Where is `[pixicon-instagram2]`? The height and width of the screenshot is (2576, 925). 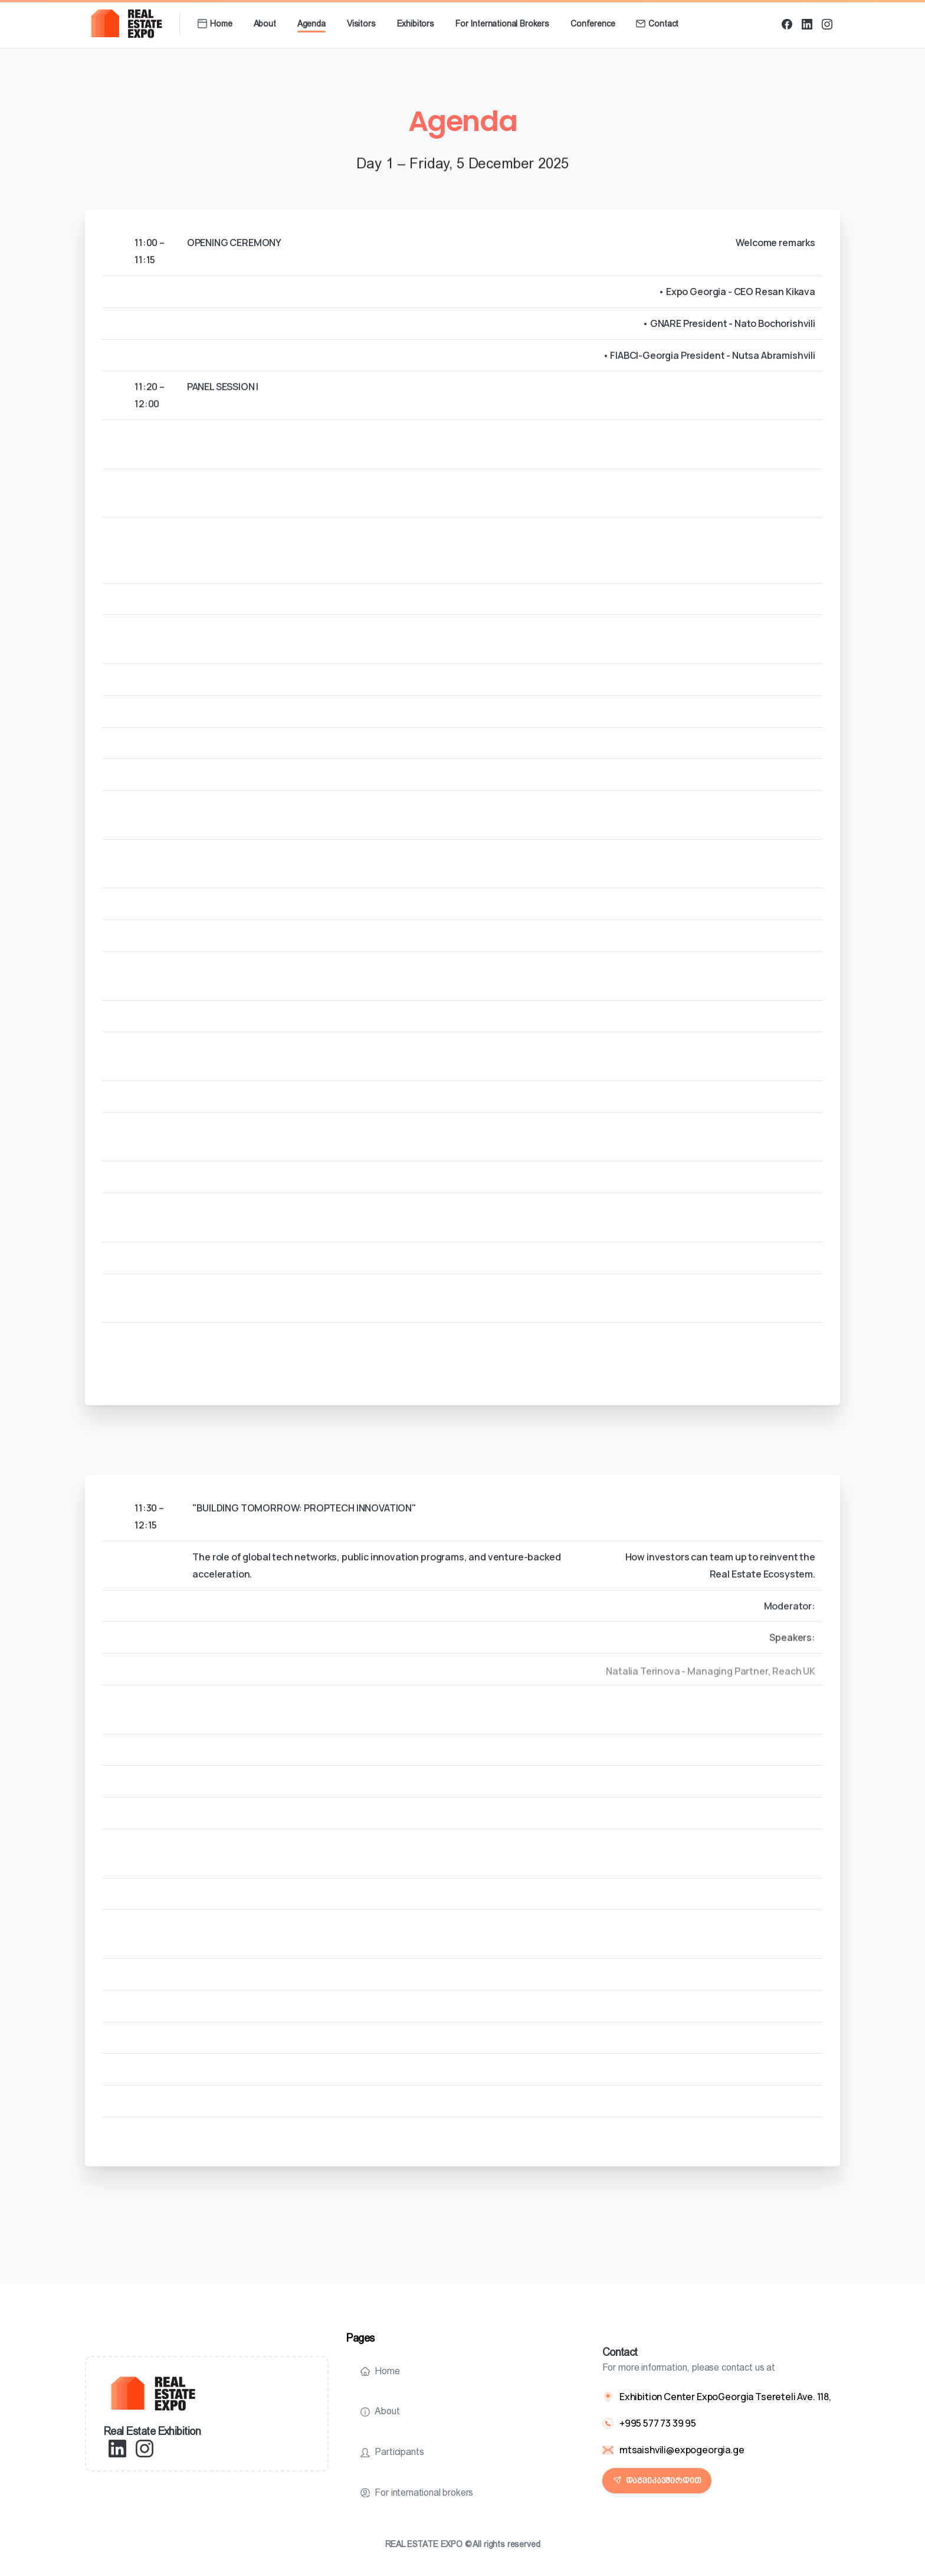
[pixicon-instagram2] is located at coordinates (144, 2447).